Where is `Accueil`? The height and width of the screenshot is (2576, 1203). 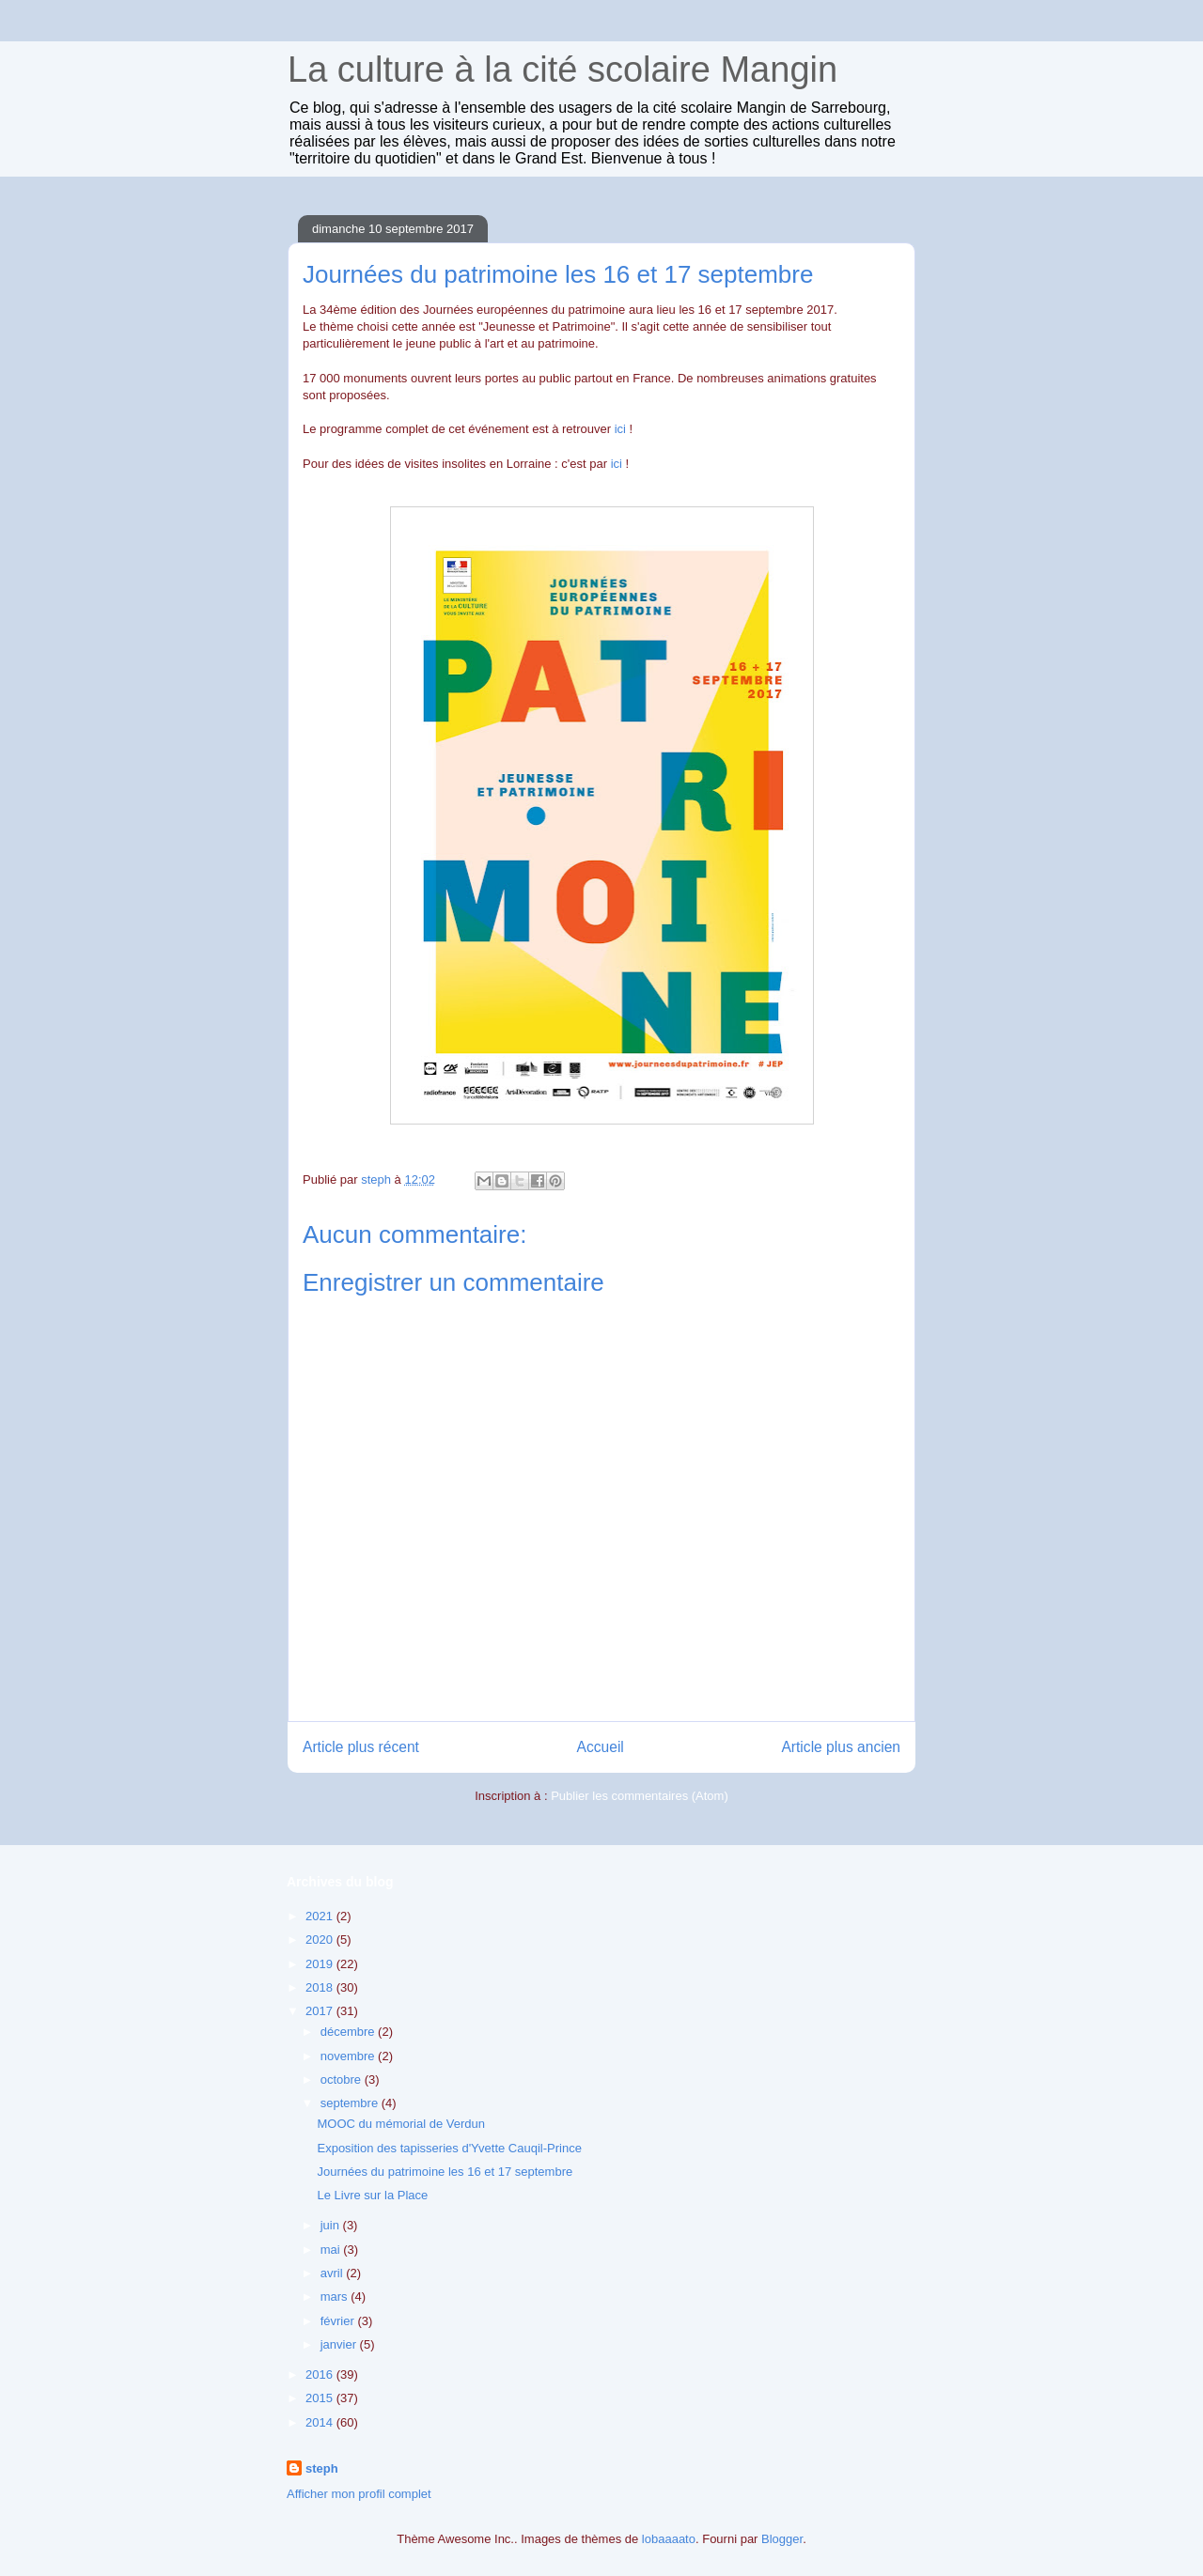 Accueil is located at coordinates (600, 1747).